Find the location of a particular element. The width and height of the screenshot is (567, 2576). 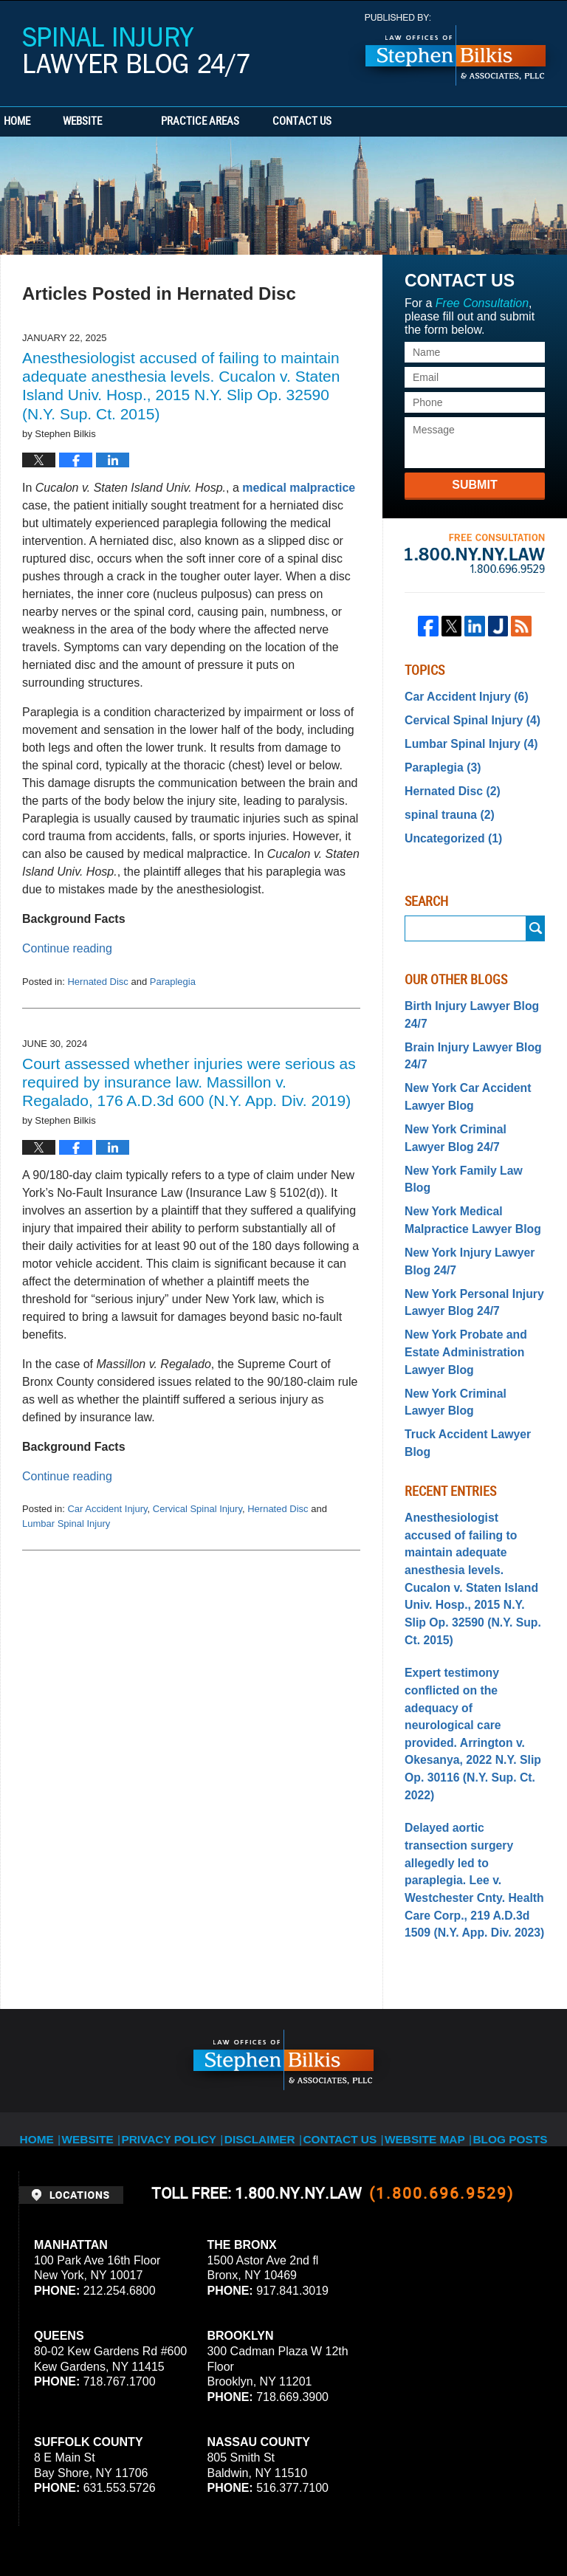

Lumbar Spinal Injury is located at coordinates (66, 1523).